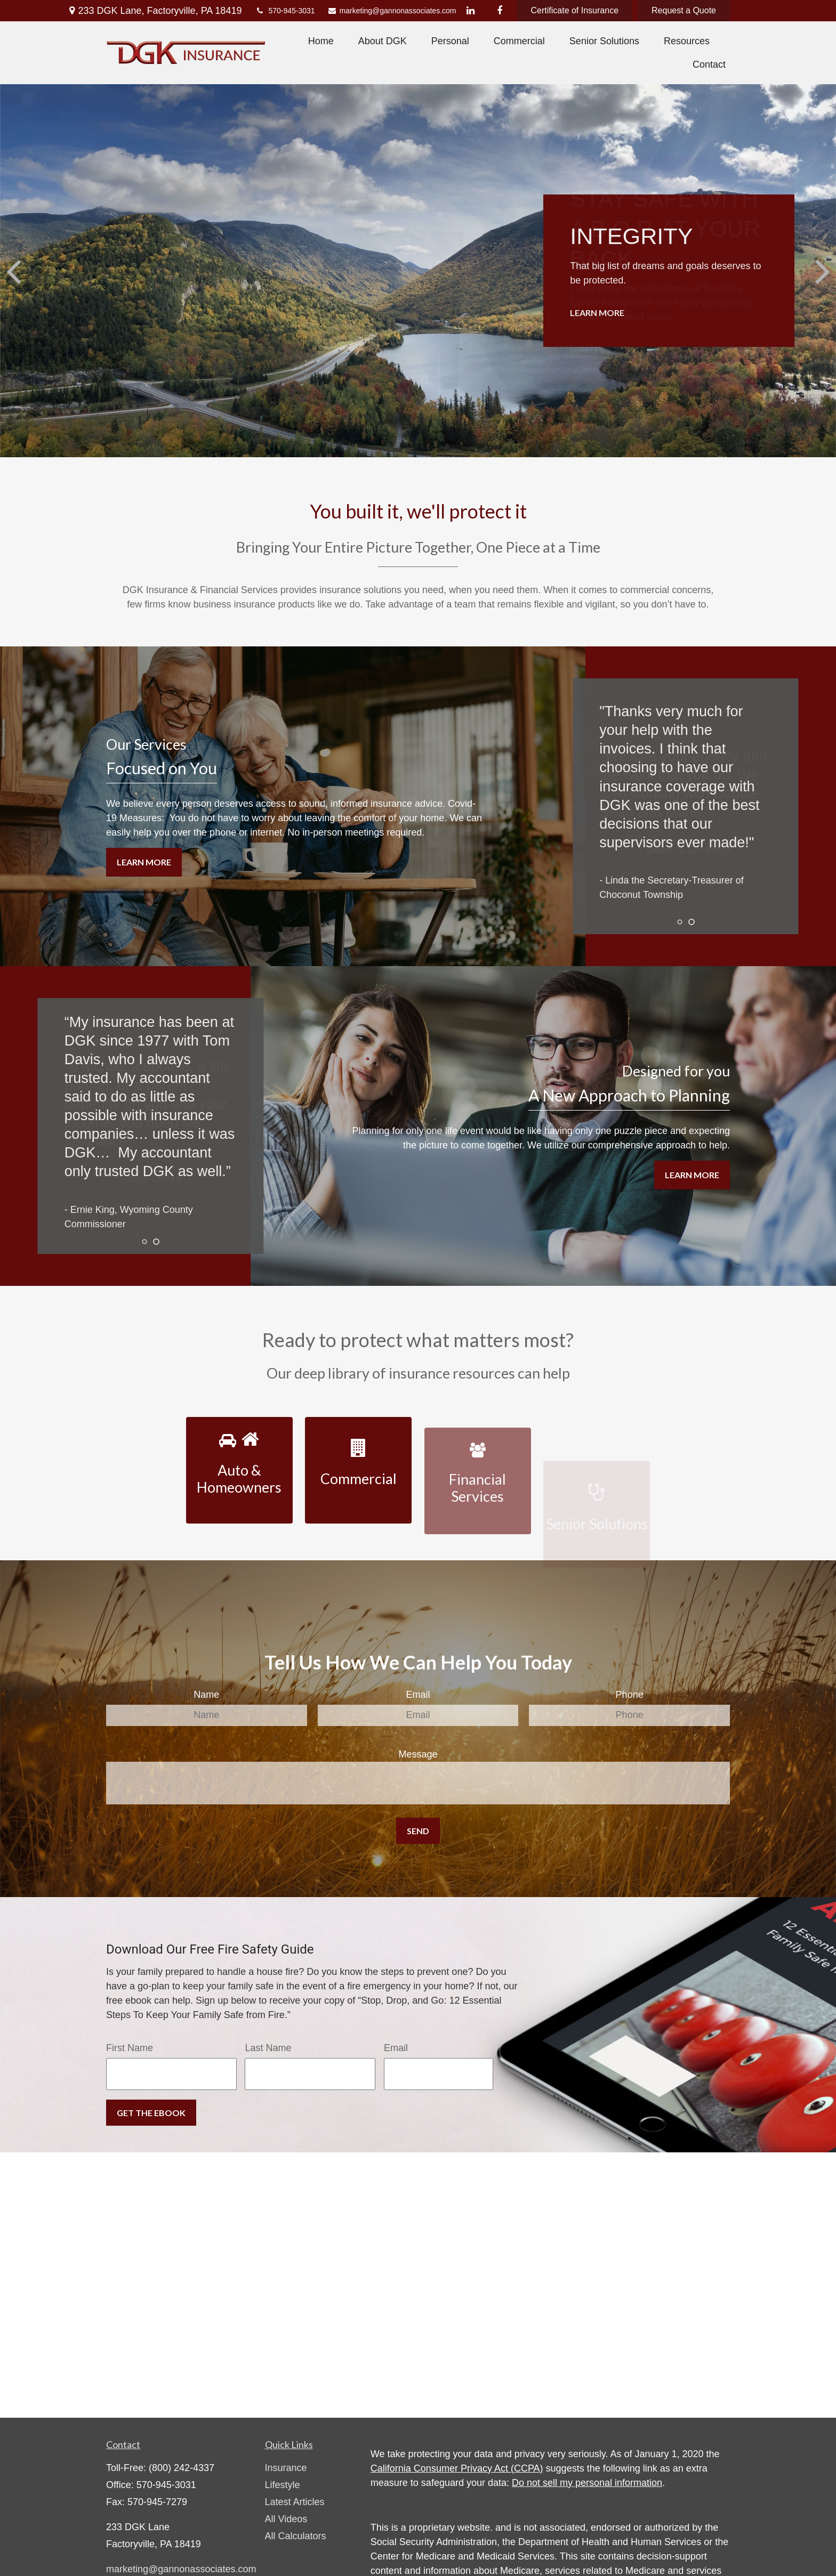  I want to click on [button], so click(321, 41).